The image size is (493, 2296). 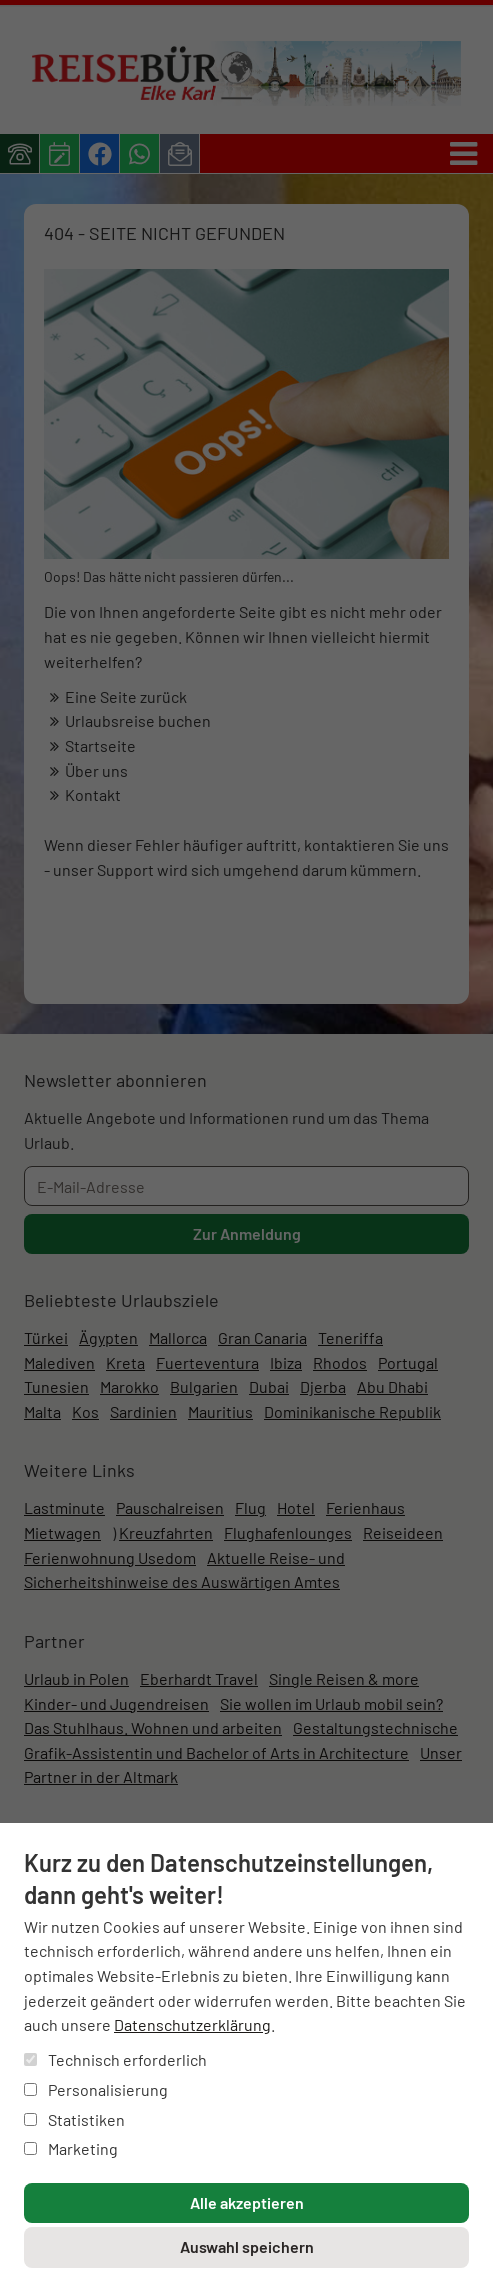 What do you see at coordinates (247, 2246) in the screenshot?
I see `Auswahl speichern` at bounding box center [247, 2246].